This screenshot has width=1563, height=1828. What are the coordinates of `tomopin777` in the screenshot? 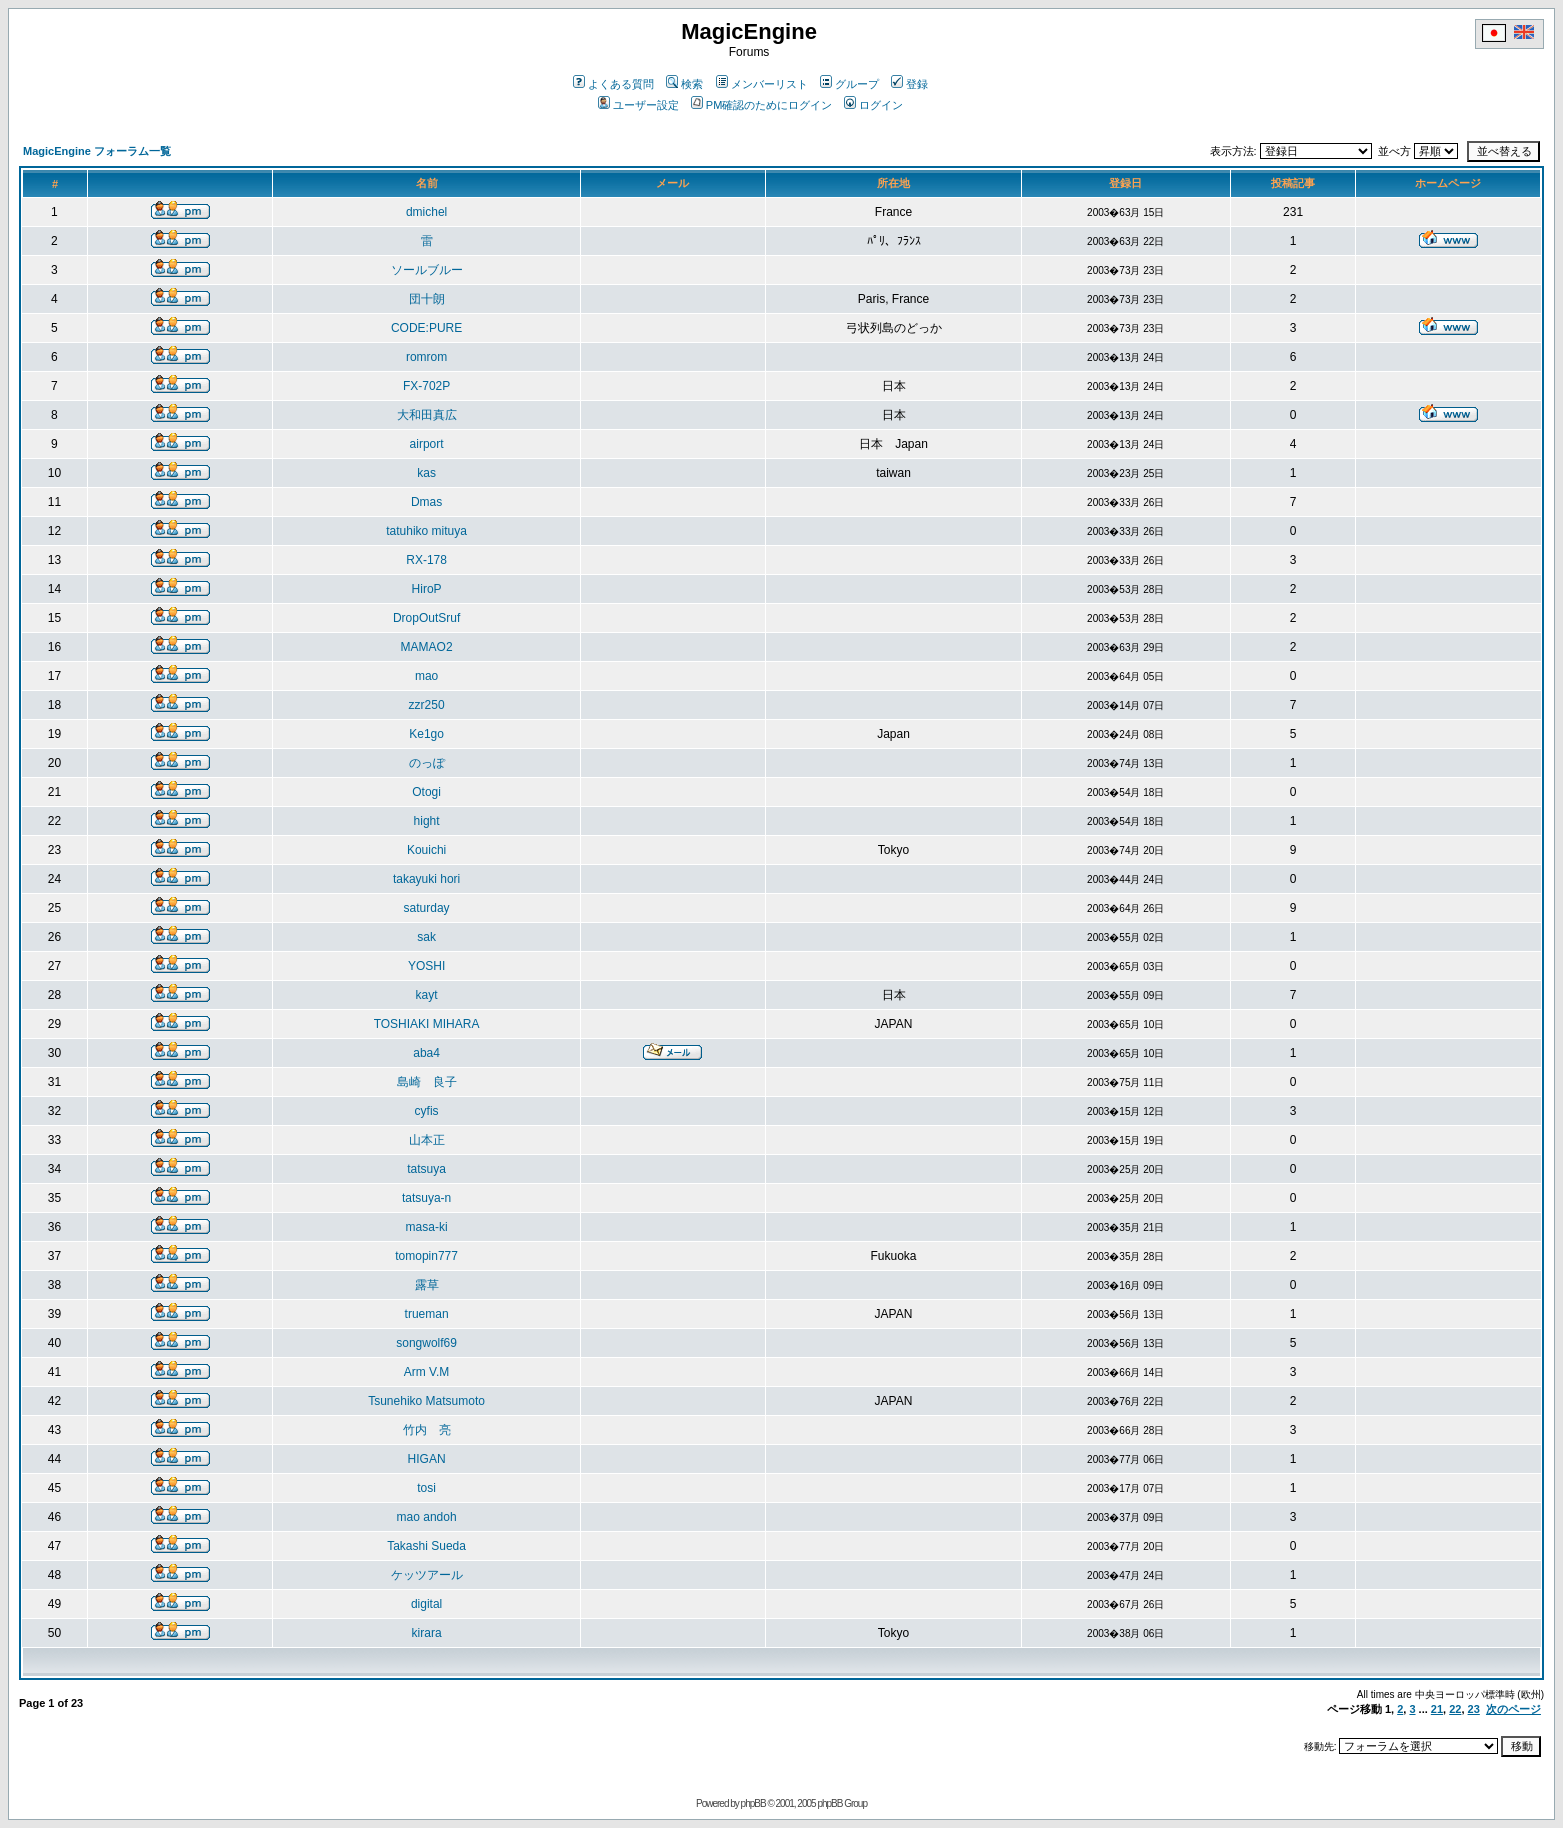 It's located at (426, 1256).